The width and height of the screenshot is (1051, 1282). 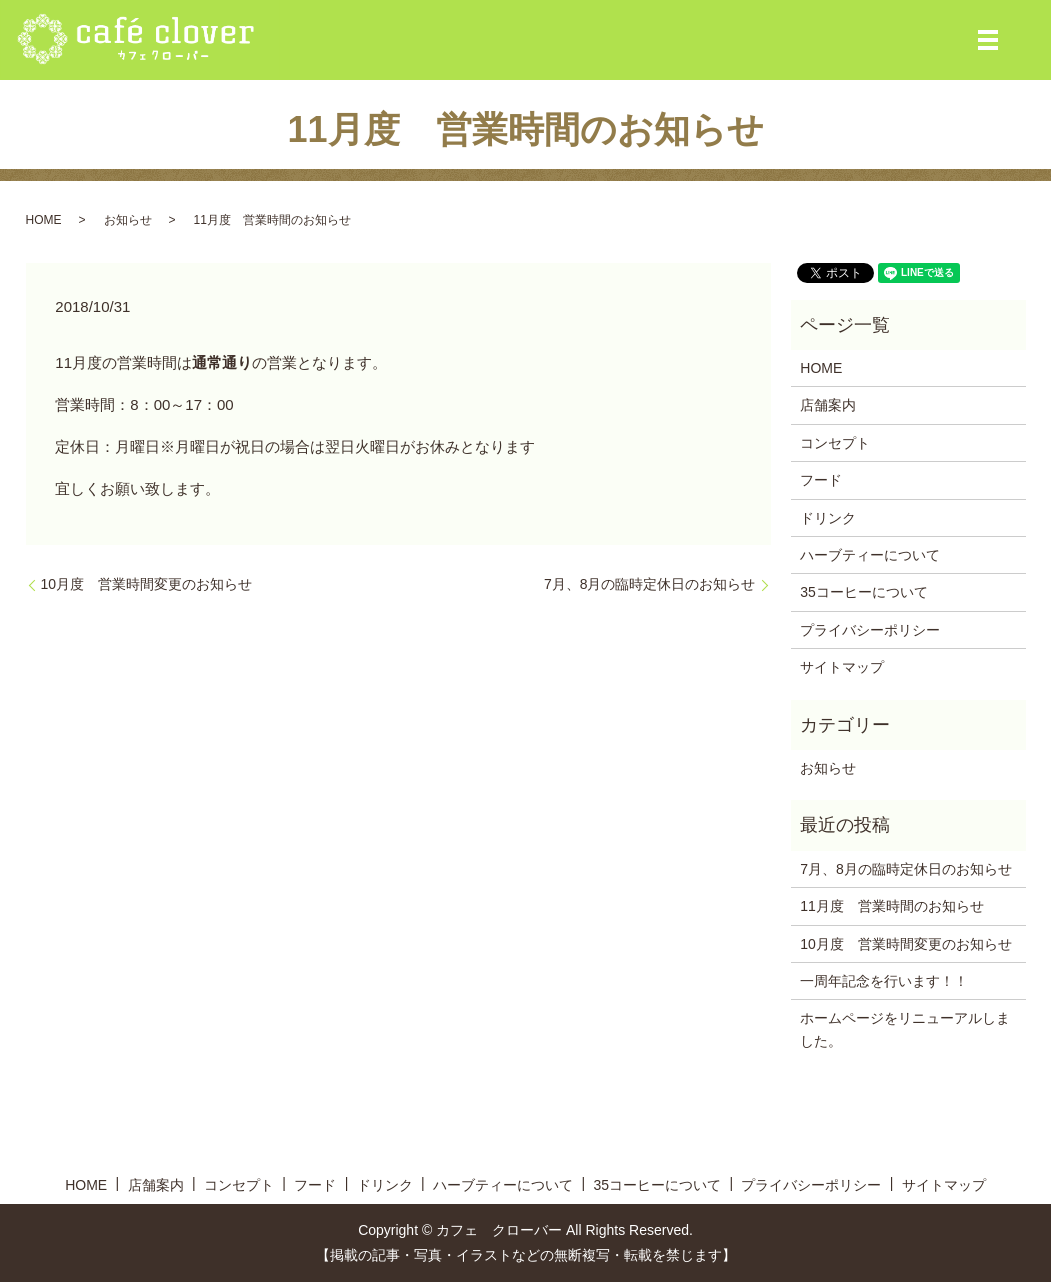 I want to click on ハーブティーについて, so click(x=870, y=555).